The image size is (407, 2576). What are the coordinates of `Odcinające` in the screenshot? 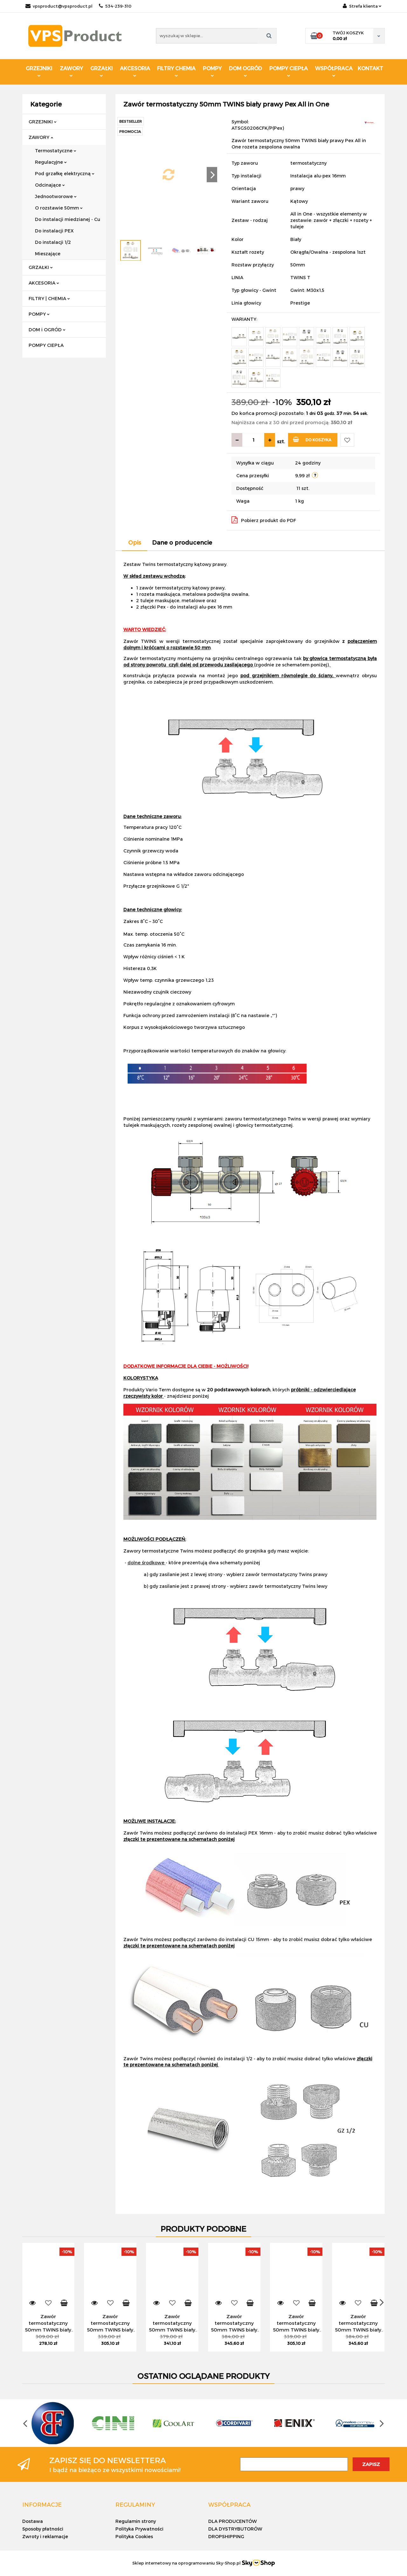 It's located at (50, 185).